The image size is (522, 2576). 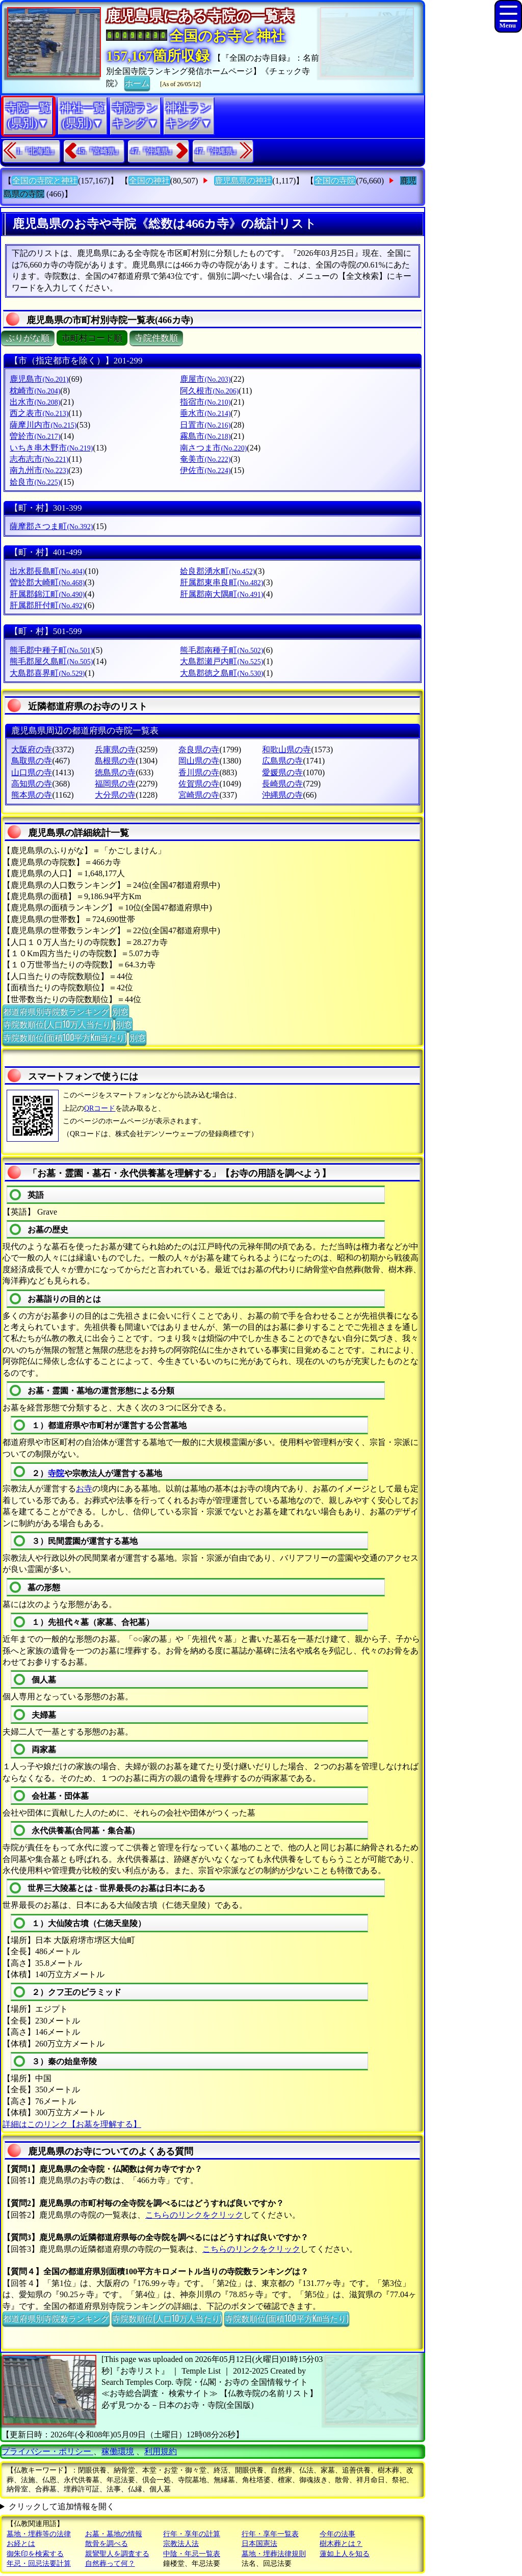 I want to click on 西之表市, so click(x=39, y=413).